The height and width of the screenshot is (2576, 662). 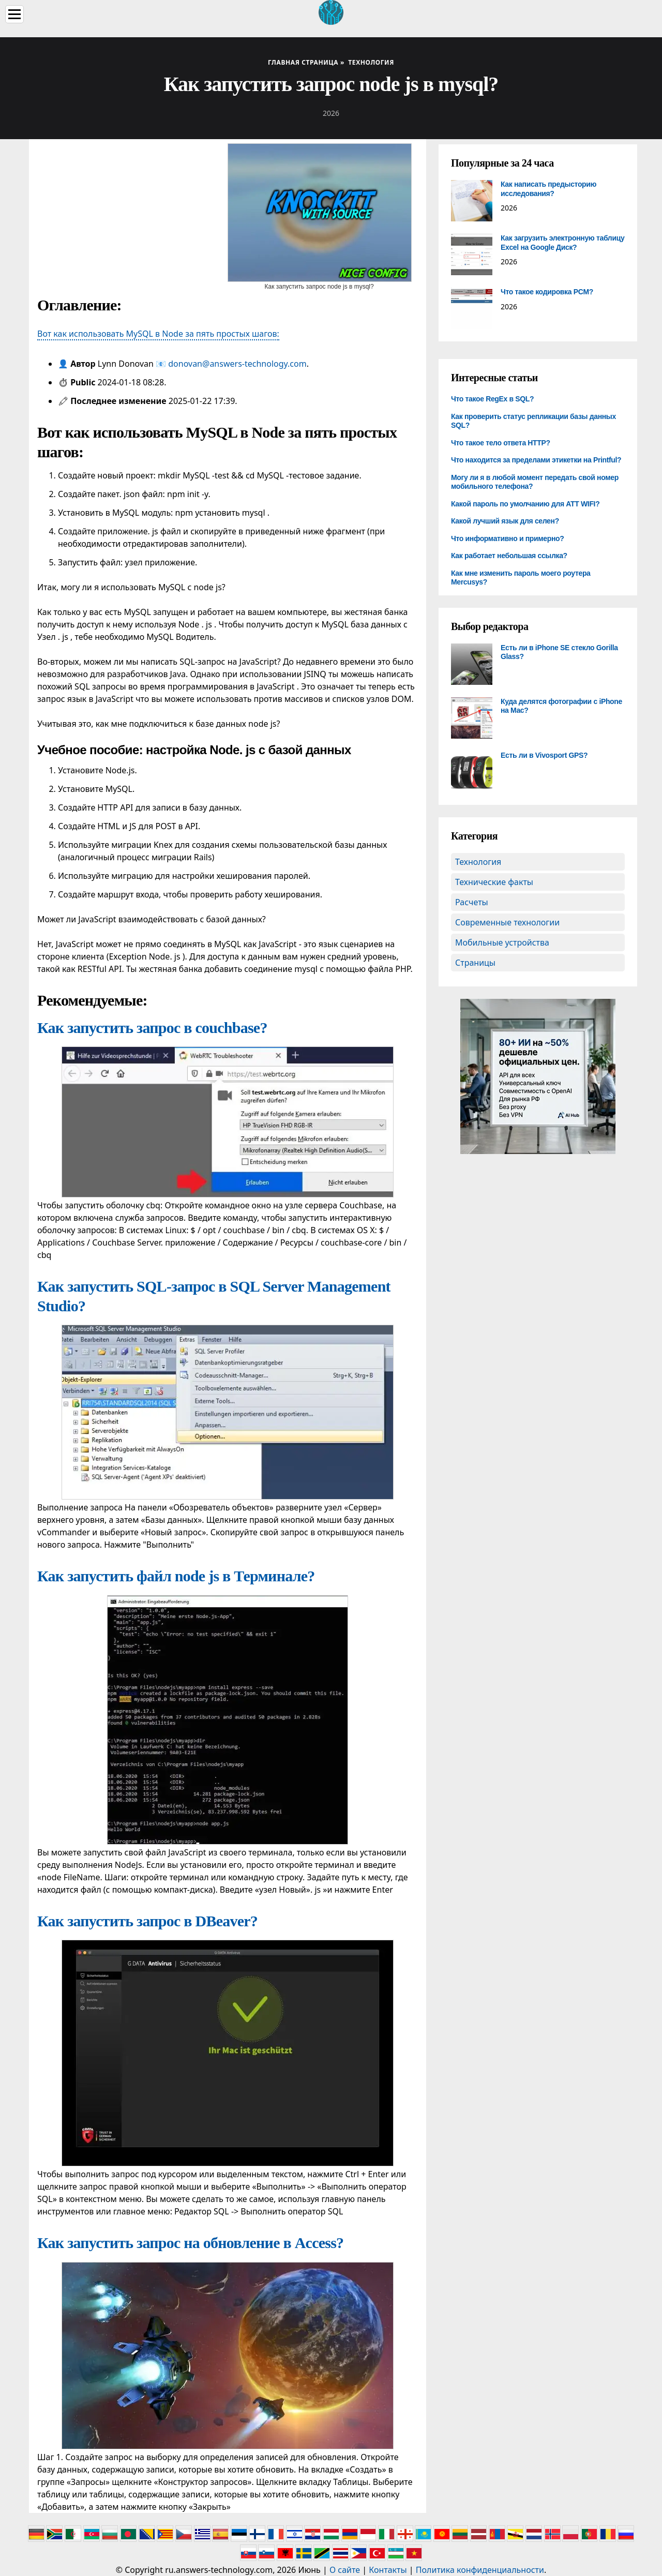 I want to click on donovan@answers-technology.com, so click(x=237, y=363).